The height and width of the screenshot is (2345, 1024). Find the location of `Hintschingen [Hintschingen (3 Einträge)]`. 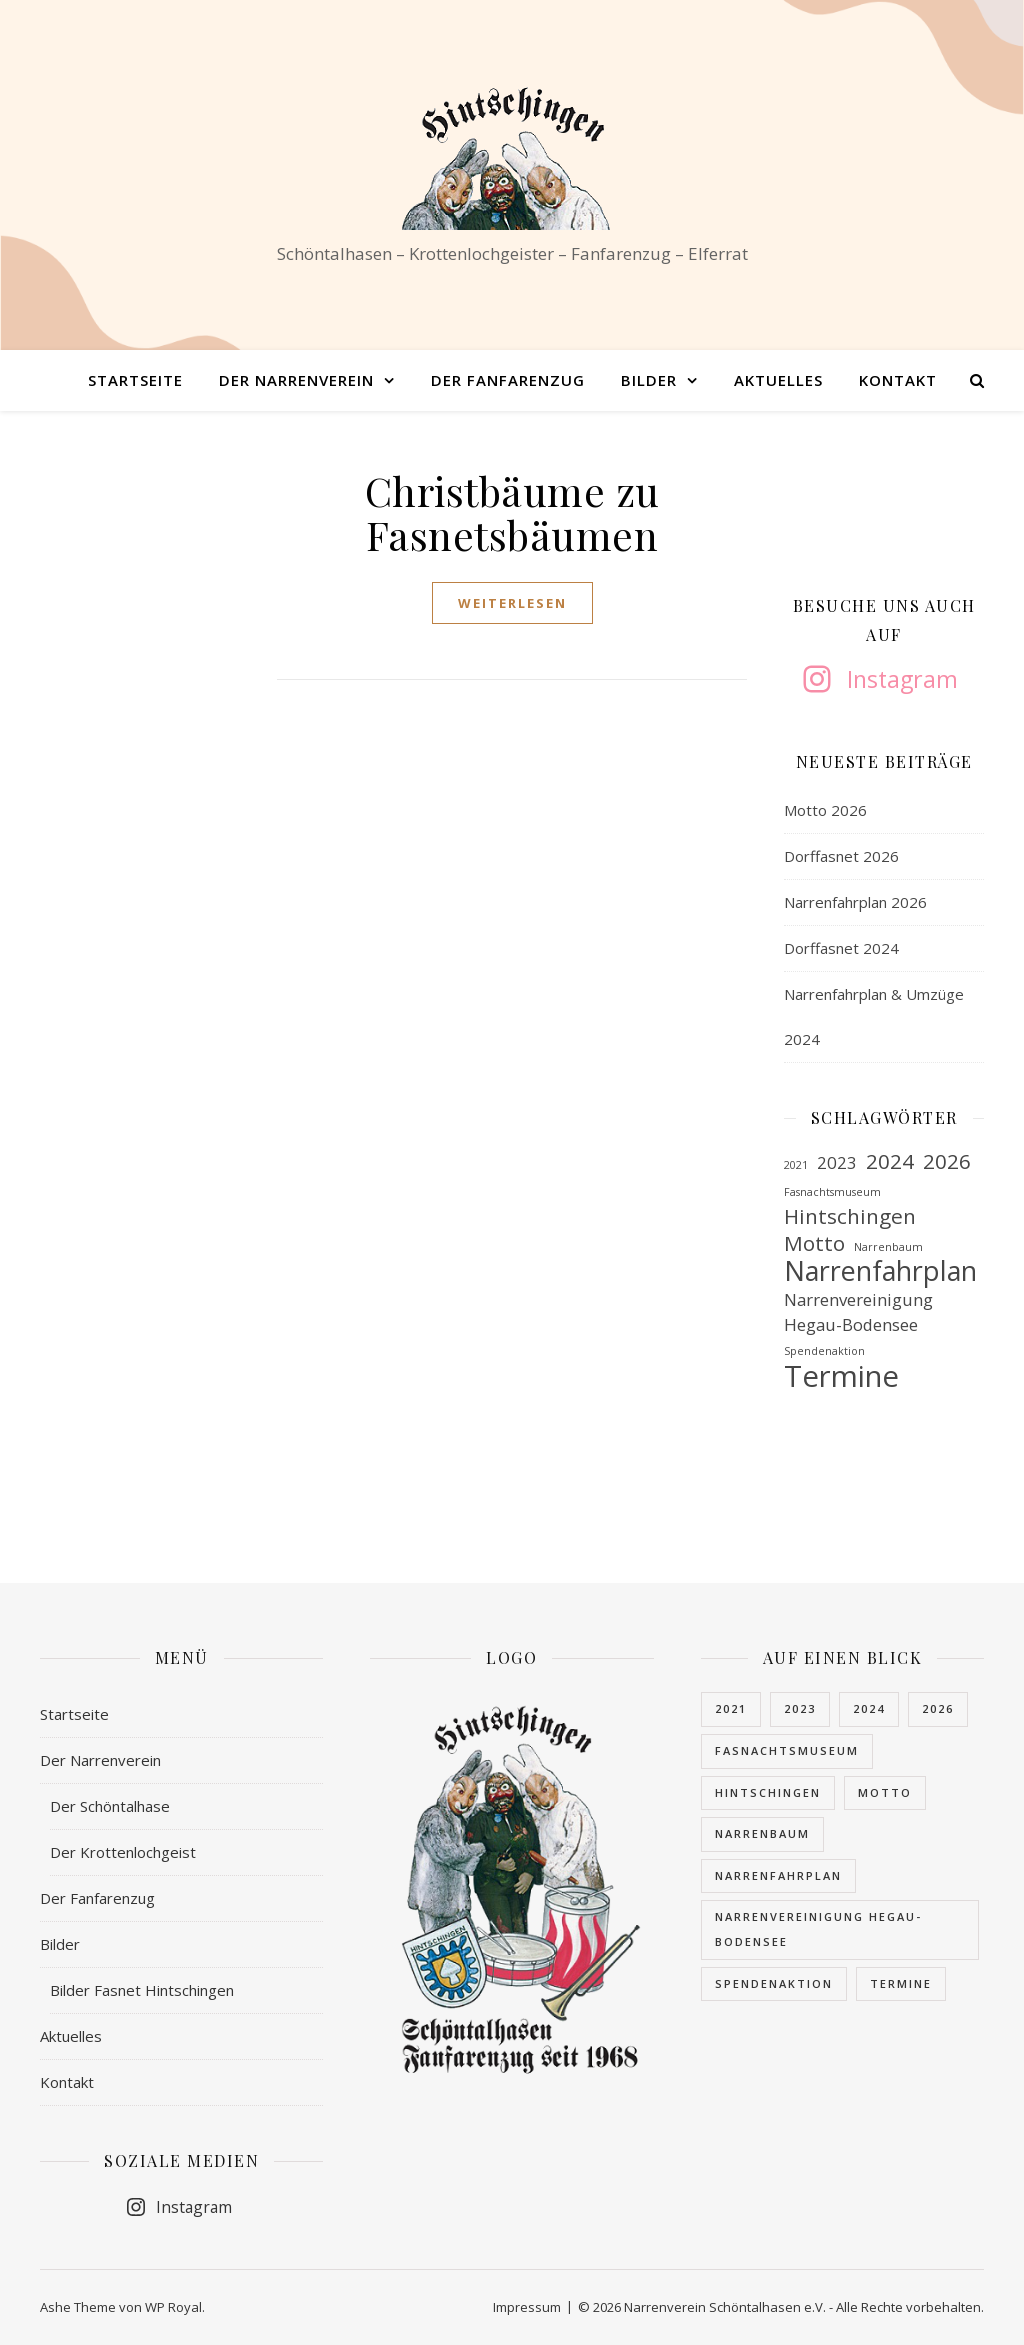

Hintschingen [Hintschingen (3 Einträge)] is located at coordinates (850, 1216).